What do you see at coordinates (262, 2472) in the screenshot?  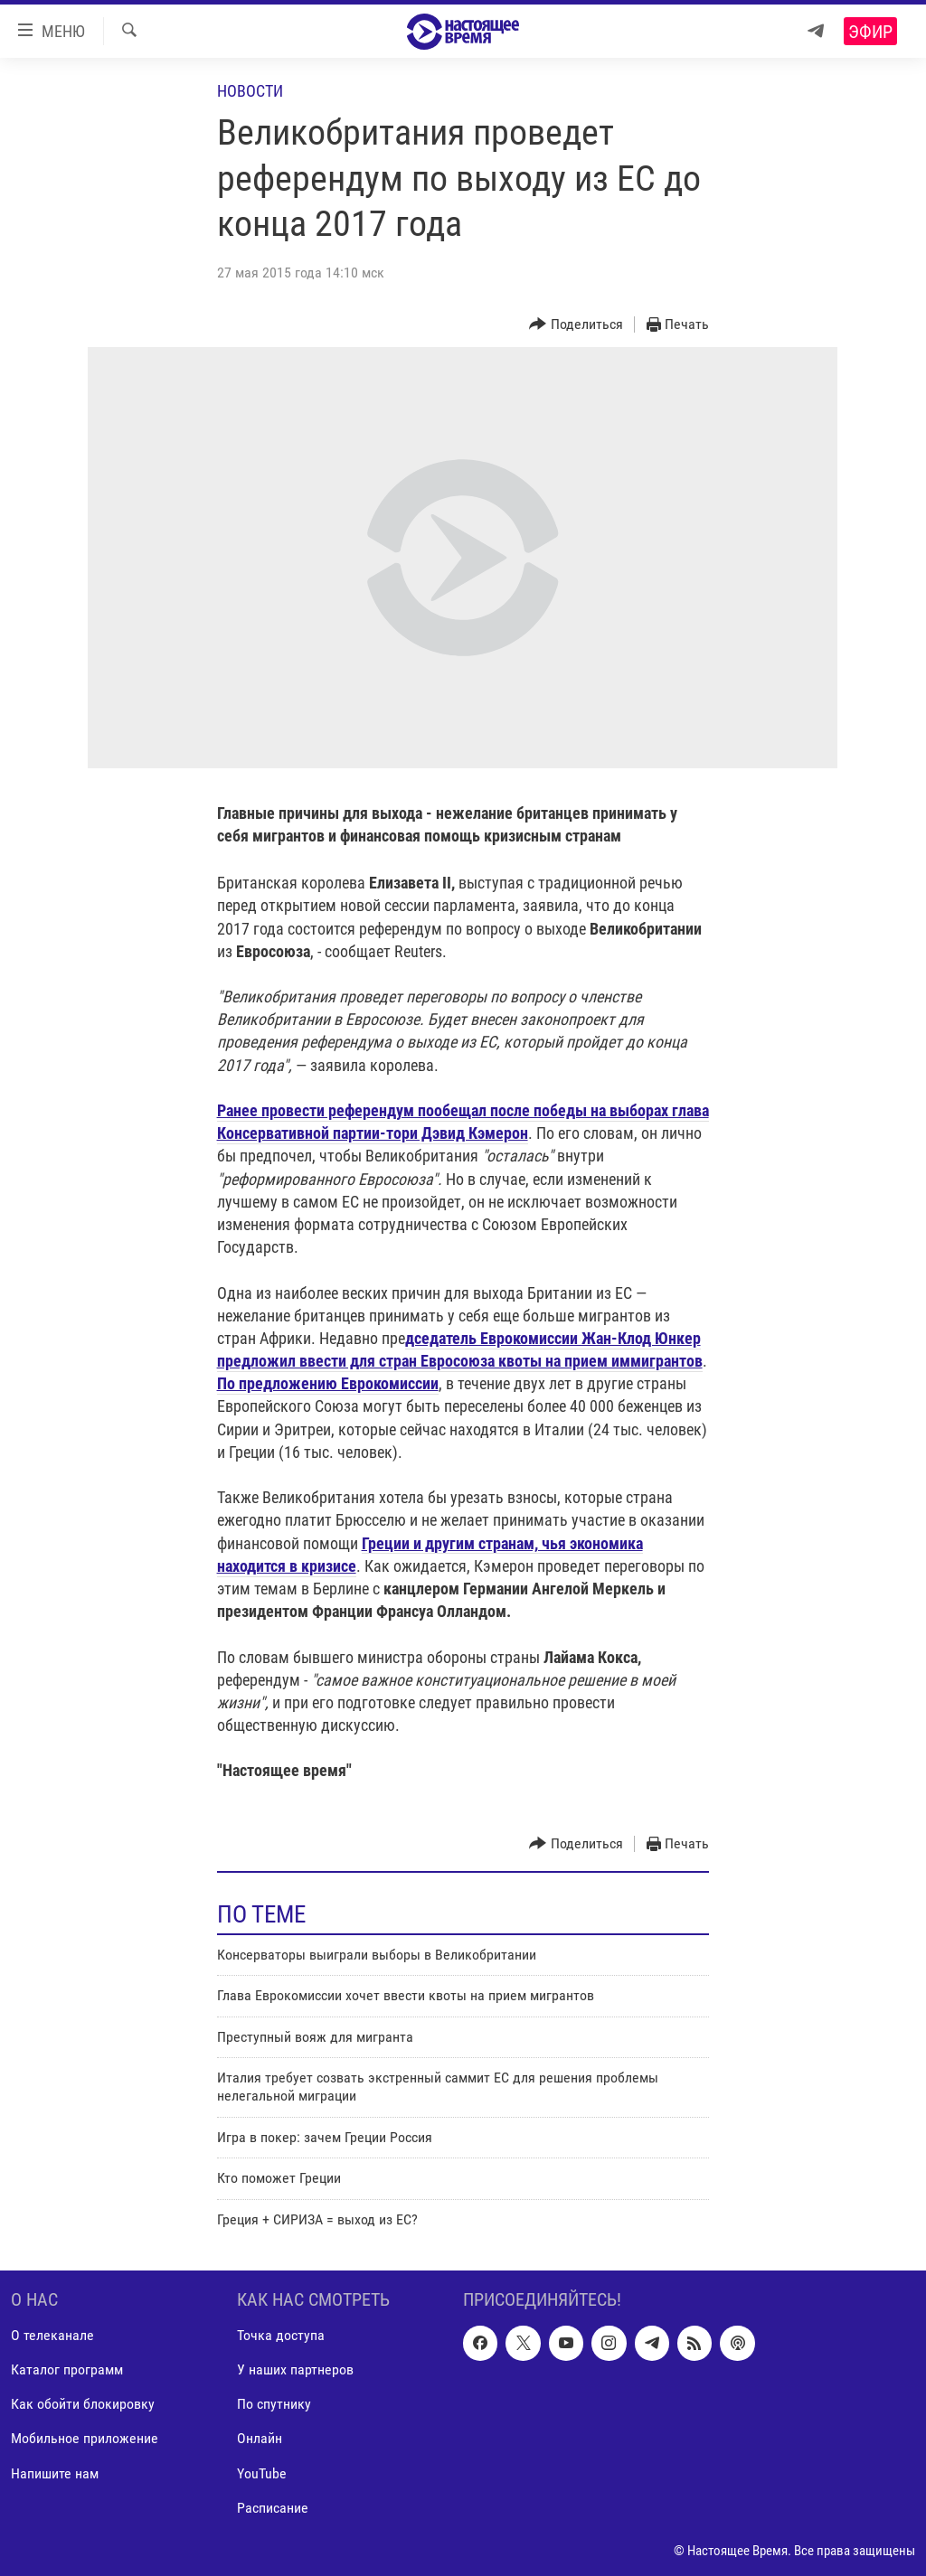 I see `YouTube` at bounding box center [262, 2472].